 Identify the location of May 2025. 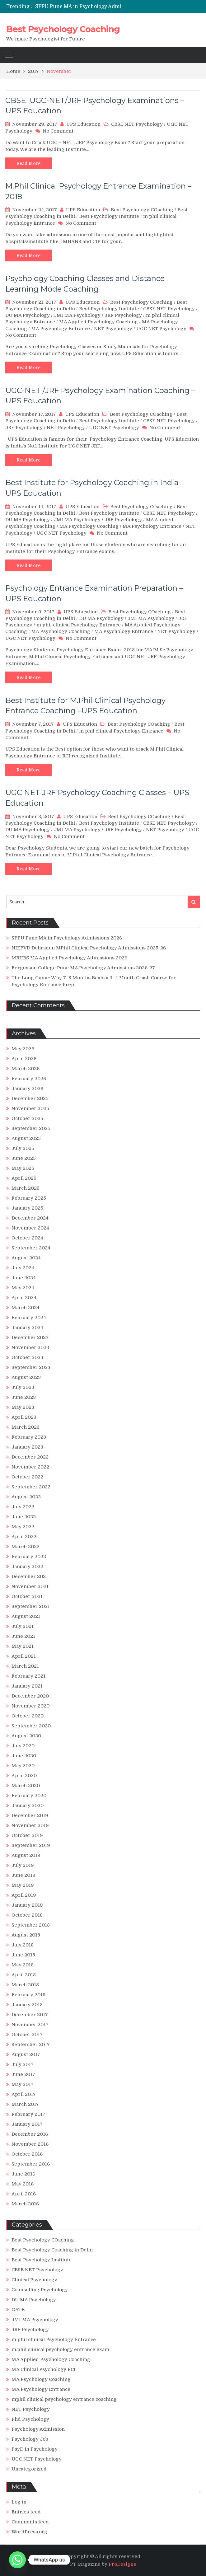
(23, 1168).